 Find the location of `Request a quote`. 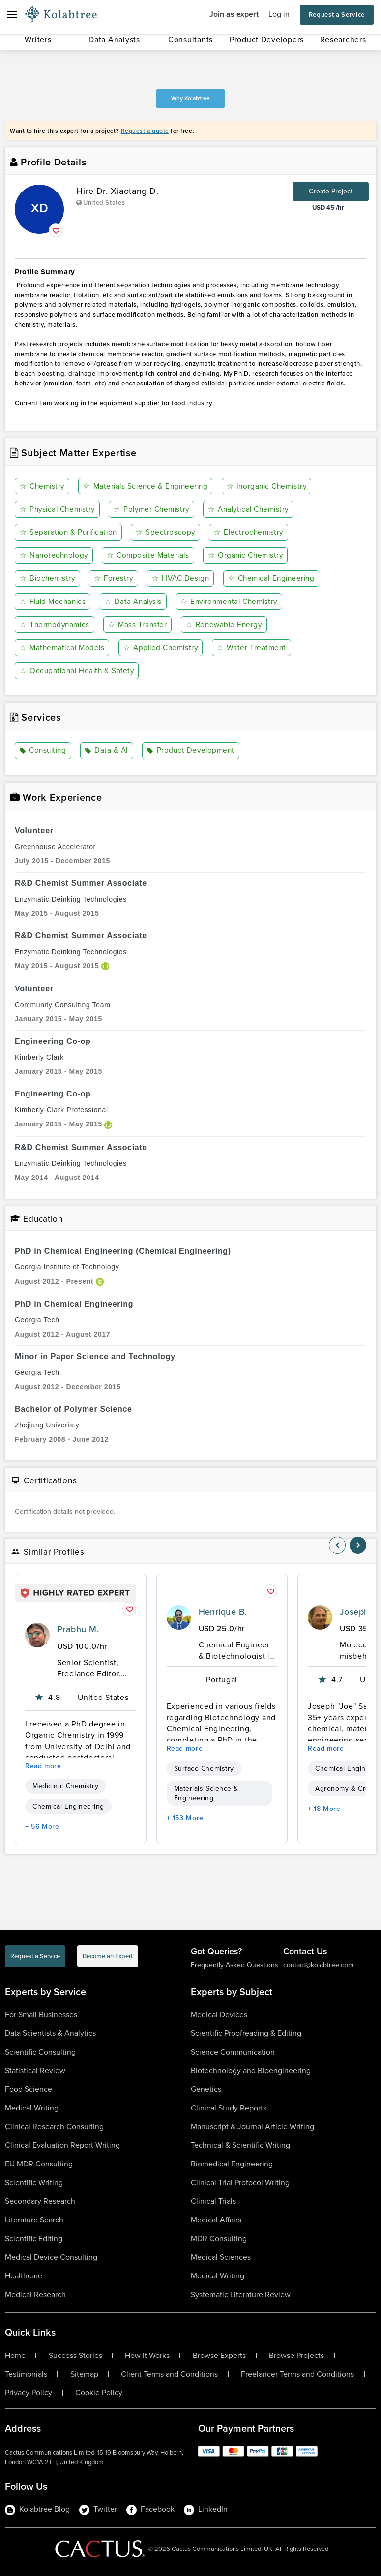

Request a quote is located at coordinates (145, 130).